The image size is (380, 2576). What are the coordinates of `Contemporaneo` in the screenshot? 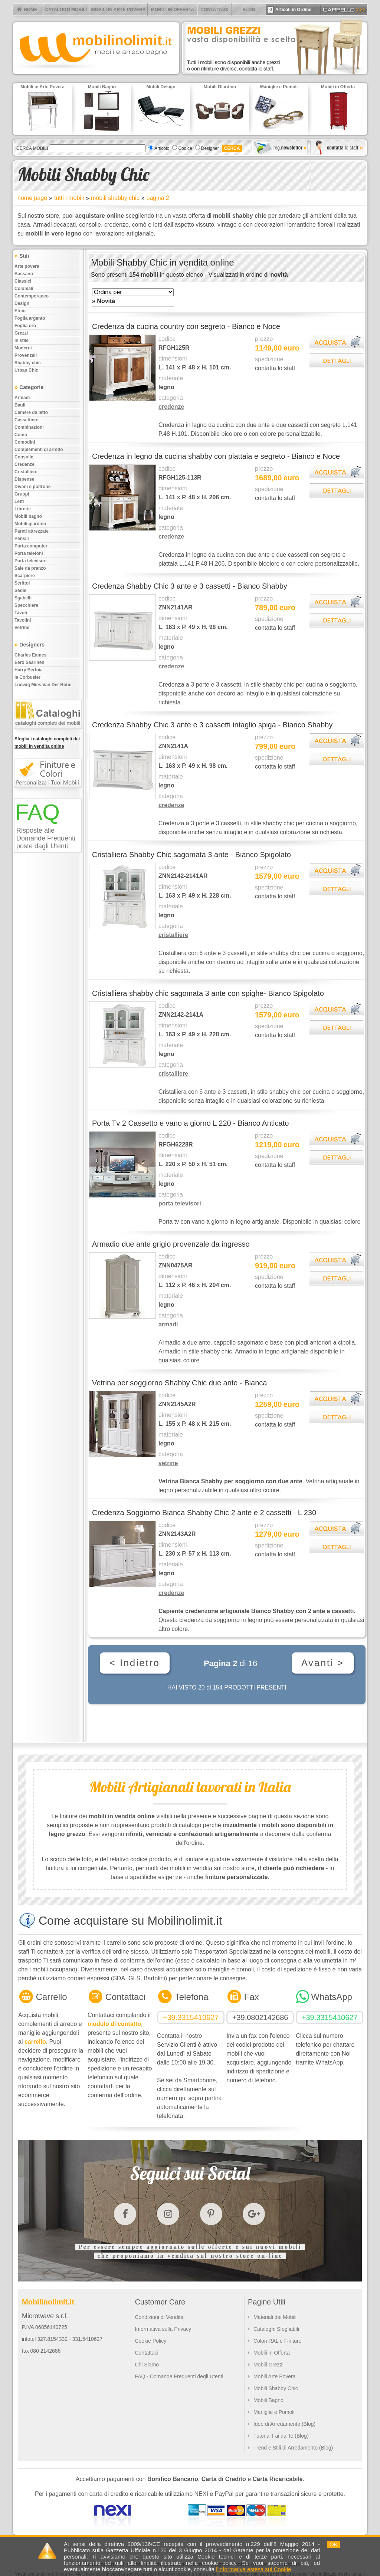 It's located at (31, 296).